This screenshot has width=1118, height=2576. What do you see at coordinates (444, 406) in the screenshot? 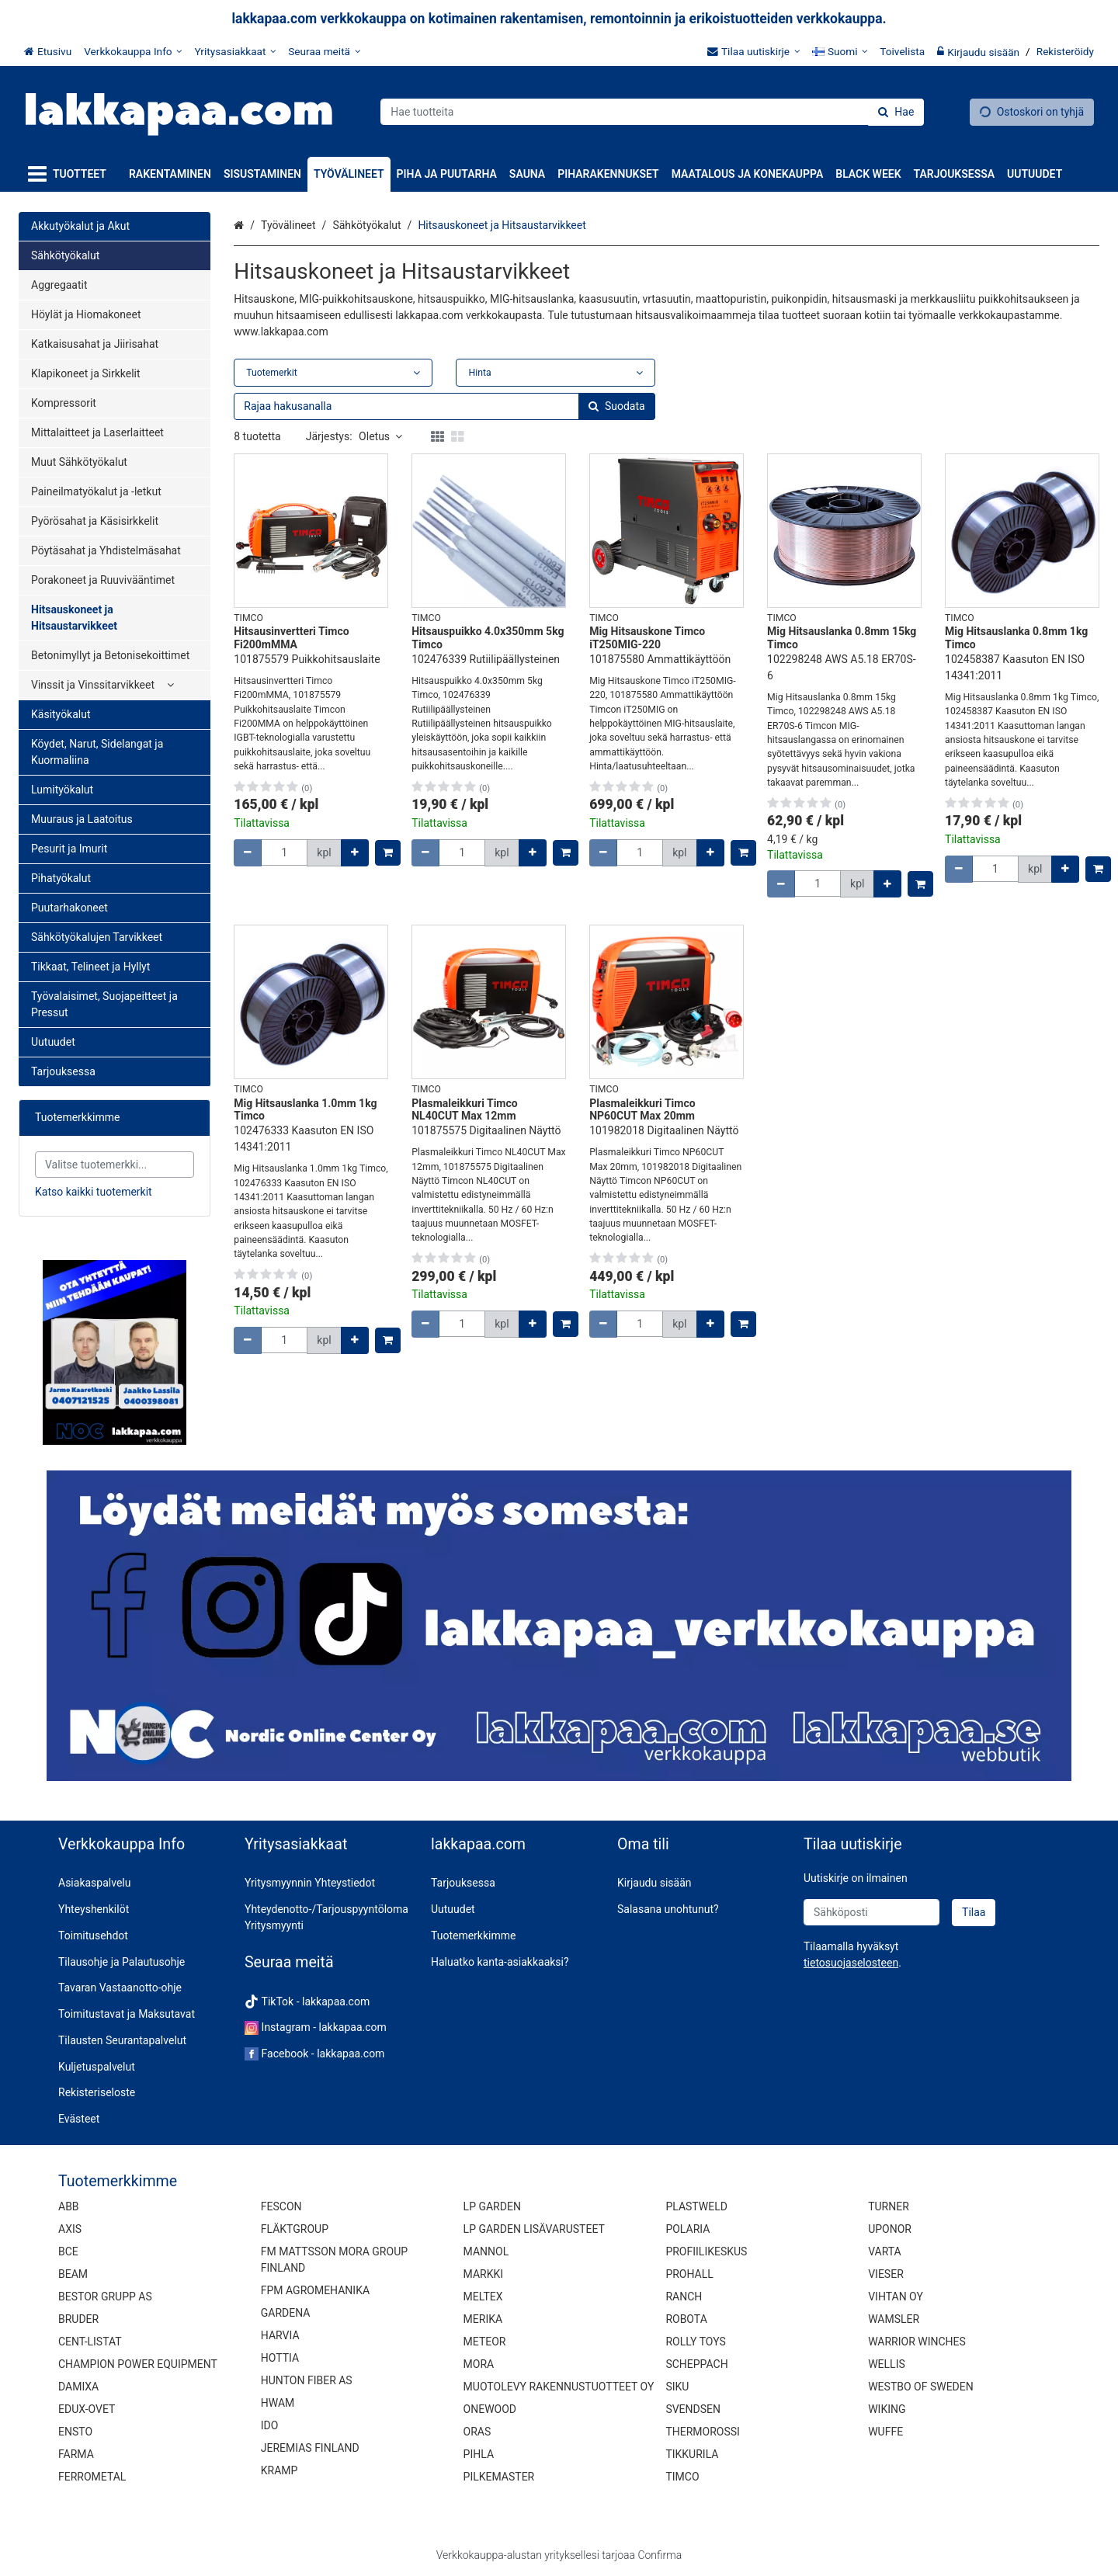
I see `[Rajaa hakusanalla]` at bounding box center [444, 406].